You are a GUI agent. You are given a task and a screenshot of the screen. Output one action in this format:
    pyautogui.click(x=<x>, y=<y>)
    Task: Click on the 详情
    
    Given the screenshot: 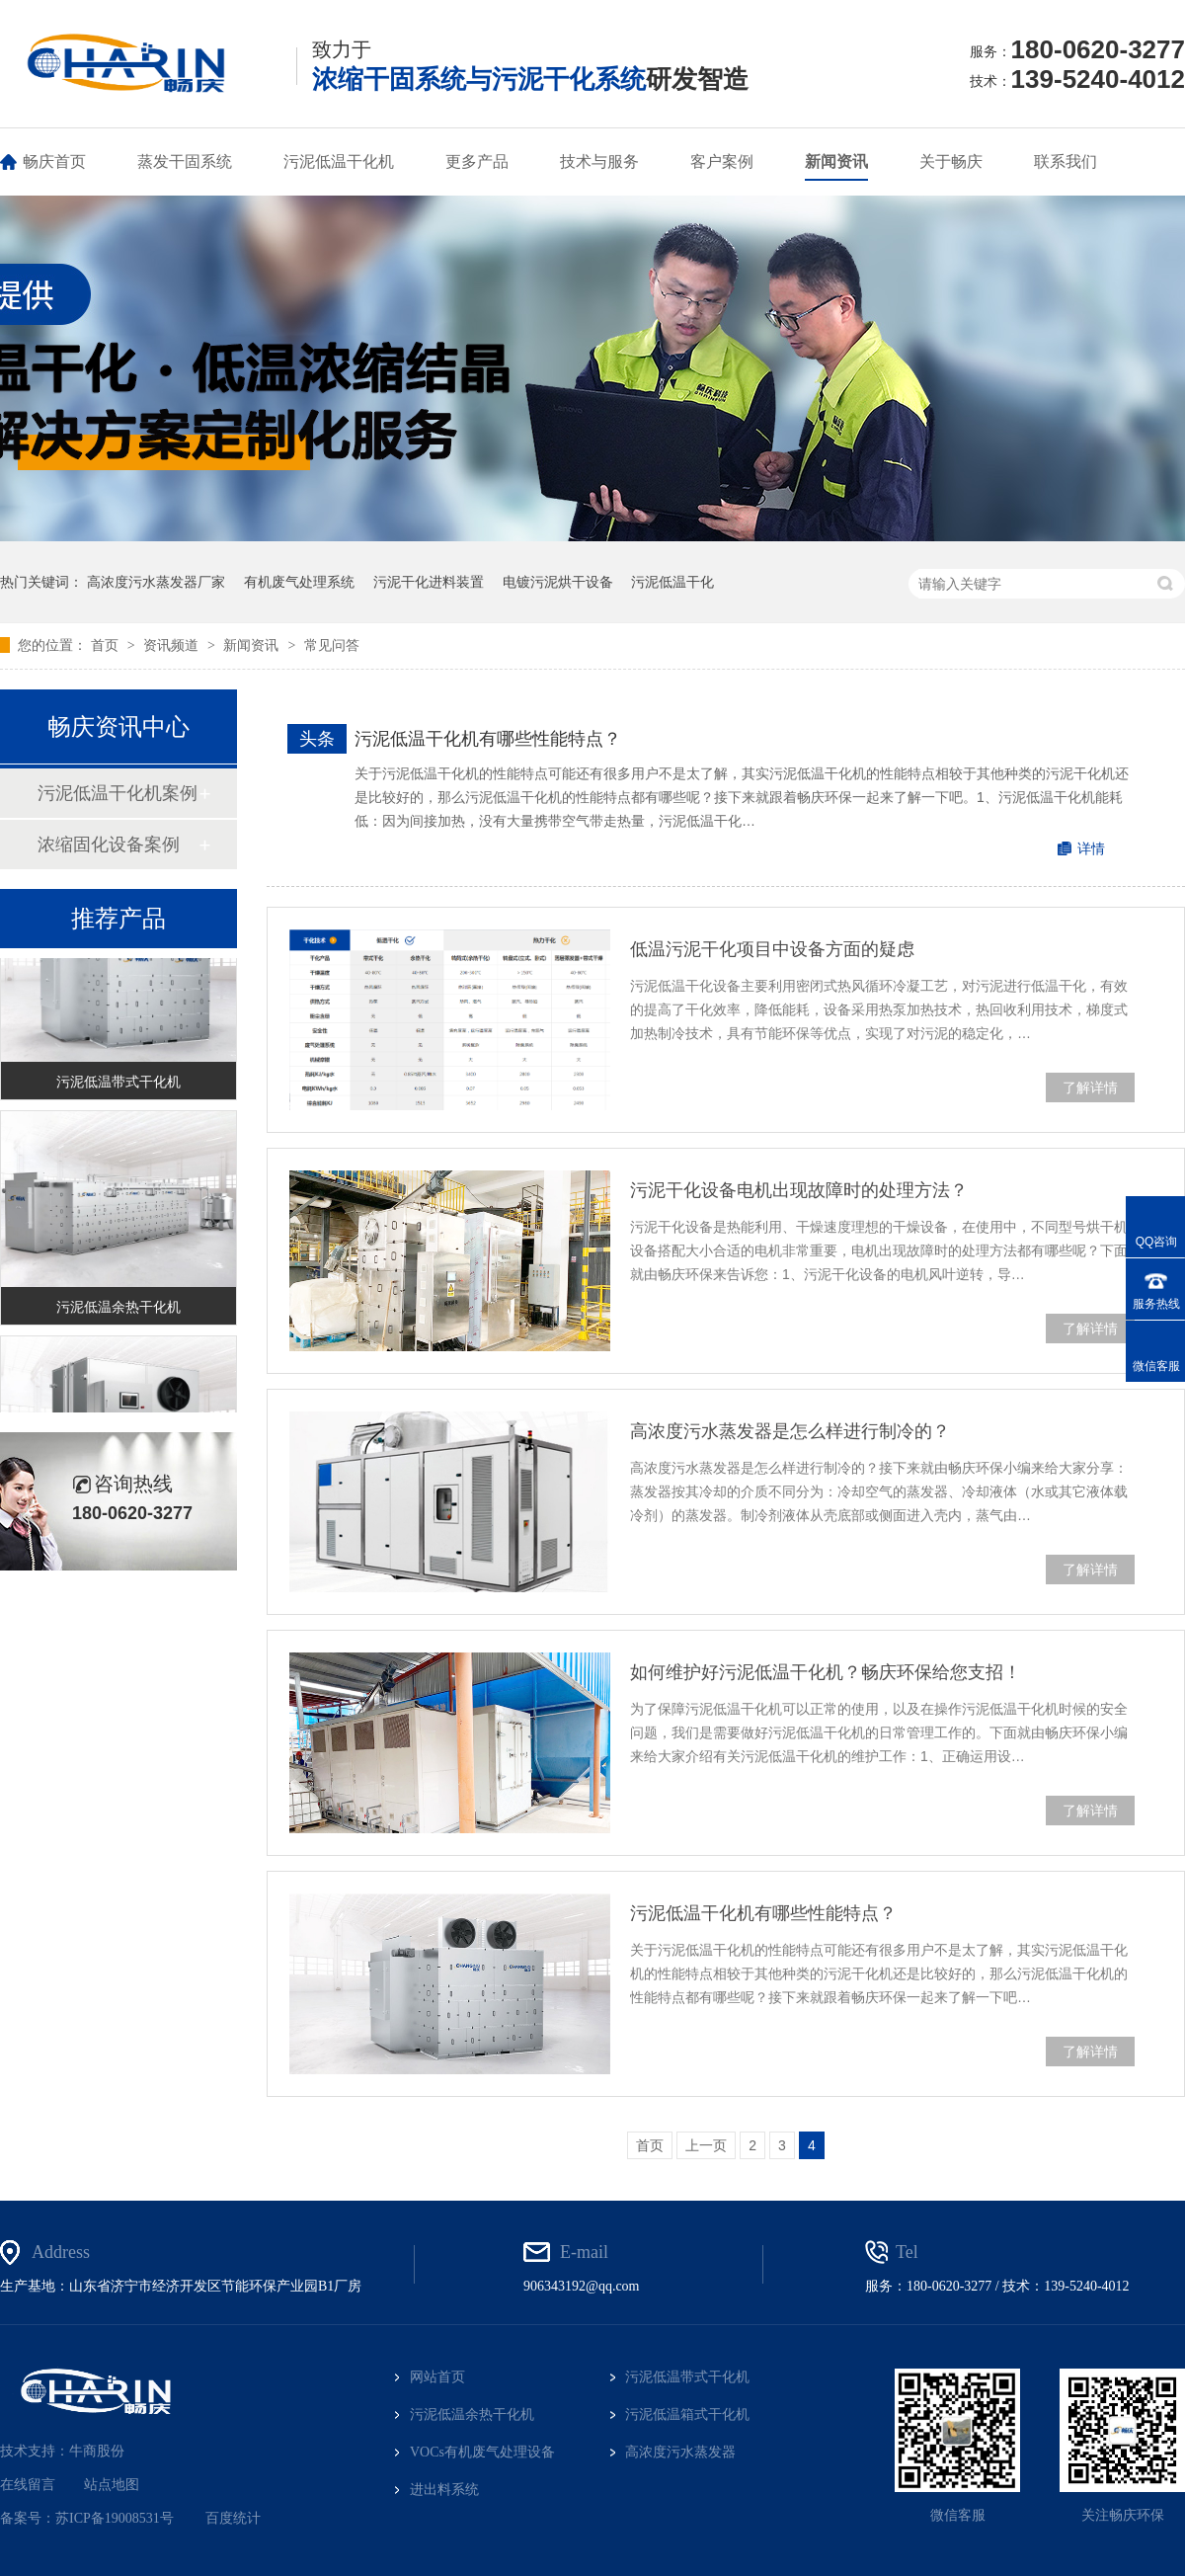 What is the action you would take?
    pyautogui.click(x=1091, y=848)
    